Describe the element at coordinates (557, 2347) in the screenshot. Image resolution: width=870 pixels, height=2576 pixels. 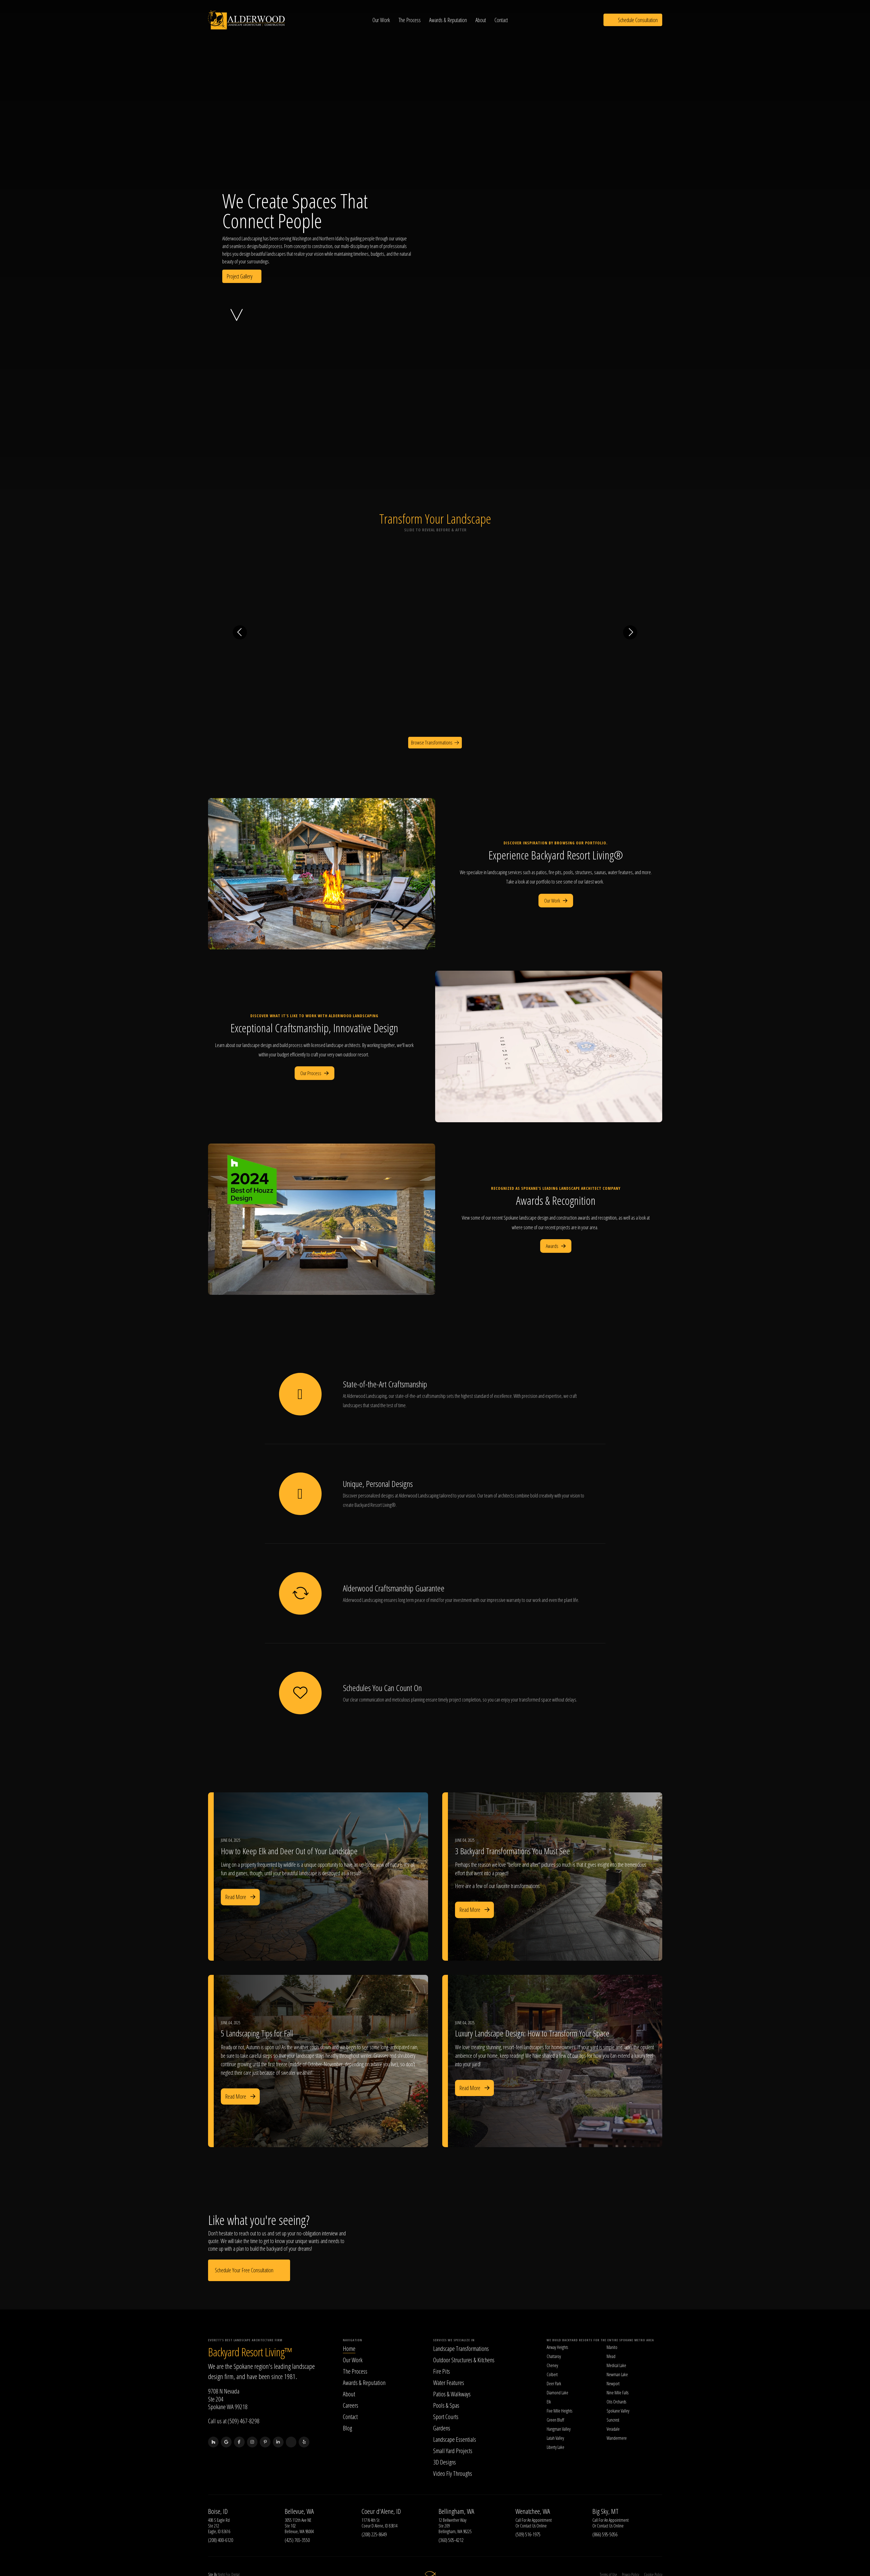
I see `Airway Heights` at that location.